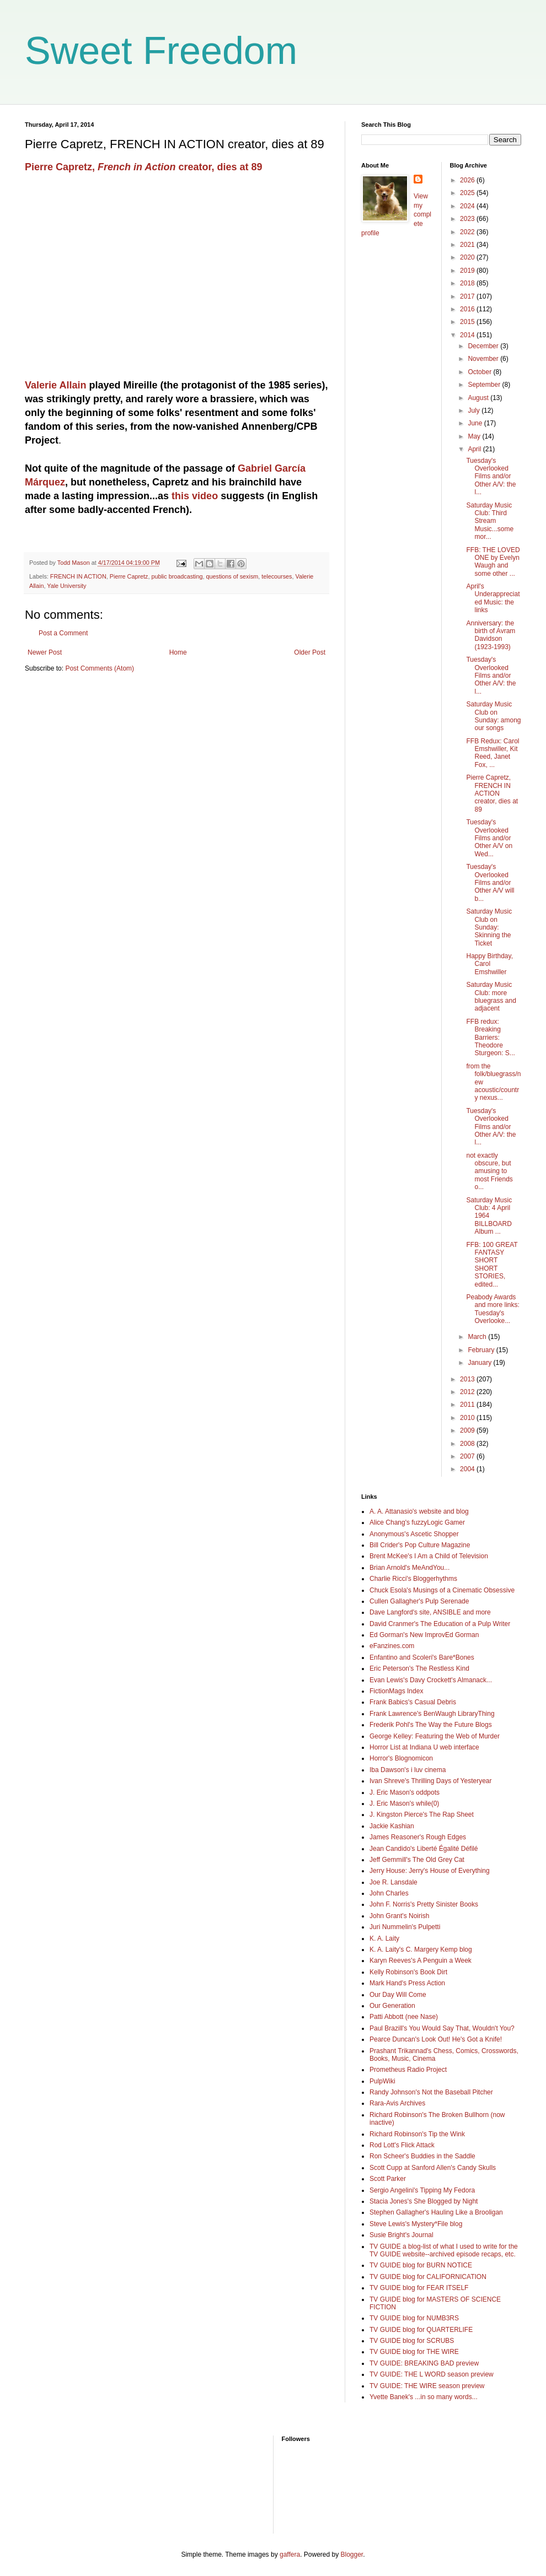  Describe the element at coordinates (493, 561) in the screenshot. I see `FFB: THE LOVED ONE by Evelyn Waugh and some other ...` at that location.